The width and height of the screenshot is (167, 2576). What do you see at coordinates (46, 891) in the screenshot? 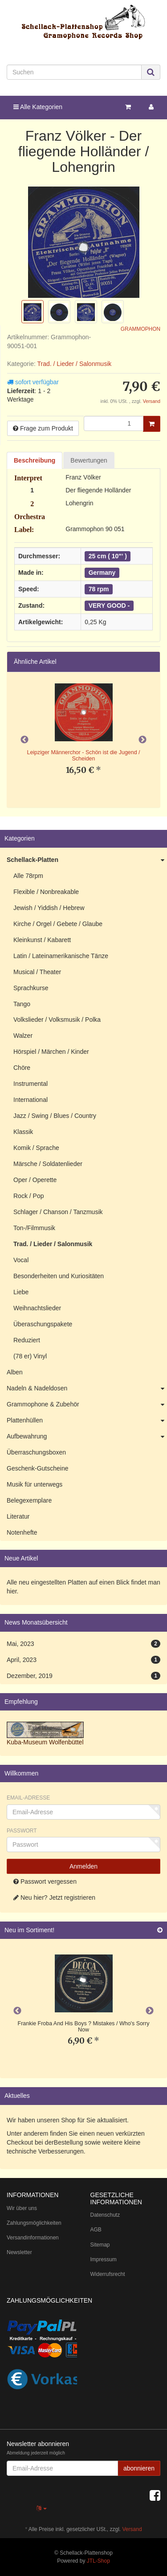
I see `Flexible / Nonbreakable` at bounding box center [46, 891].